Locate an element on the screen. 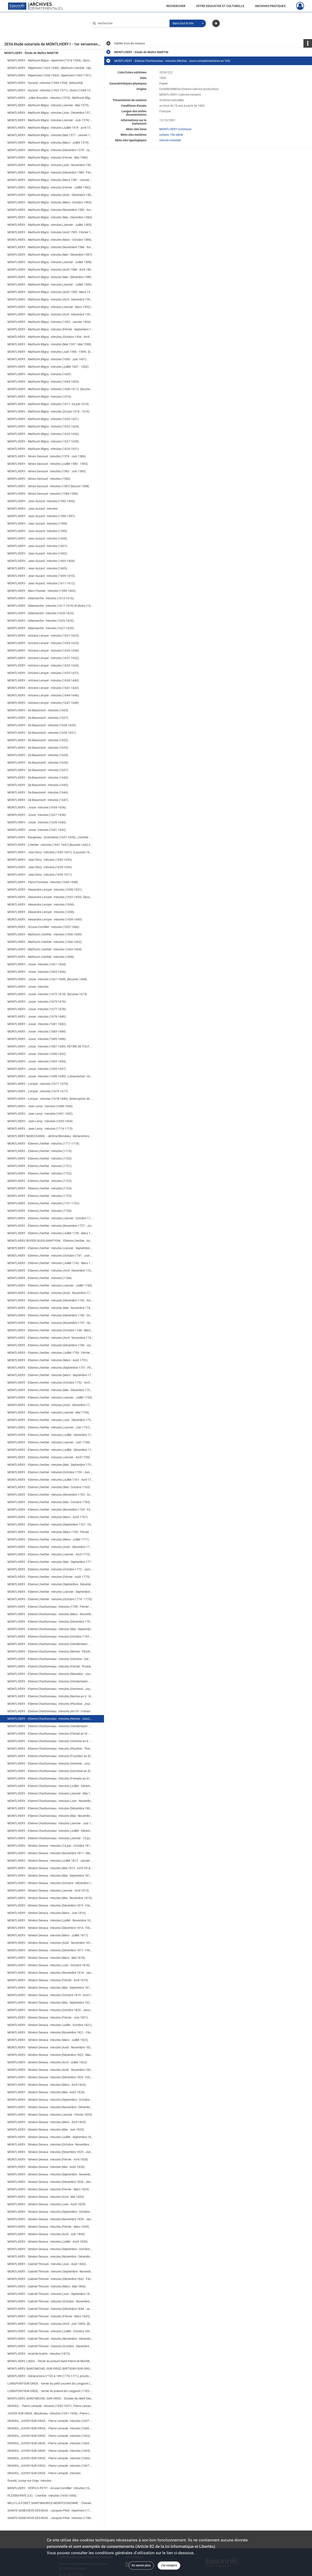 This screenshot has width=312, height=2576. MONTLHERY. - Mathurin Bligny : minutes (Août 1590 - Mars 1591). is located at coordinates (50, 292).